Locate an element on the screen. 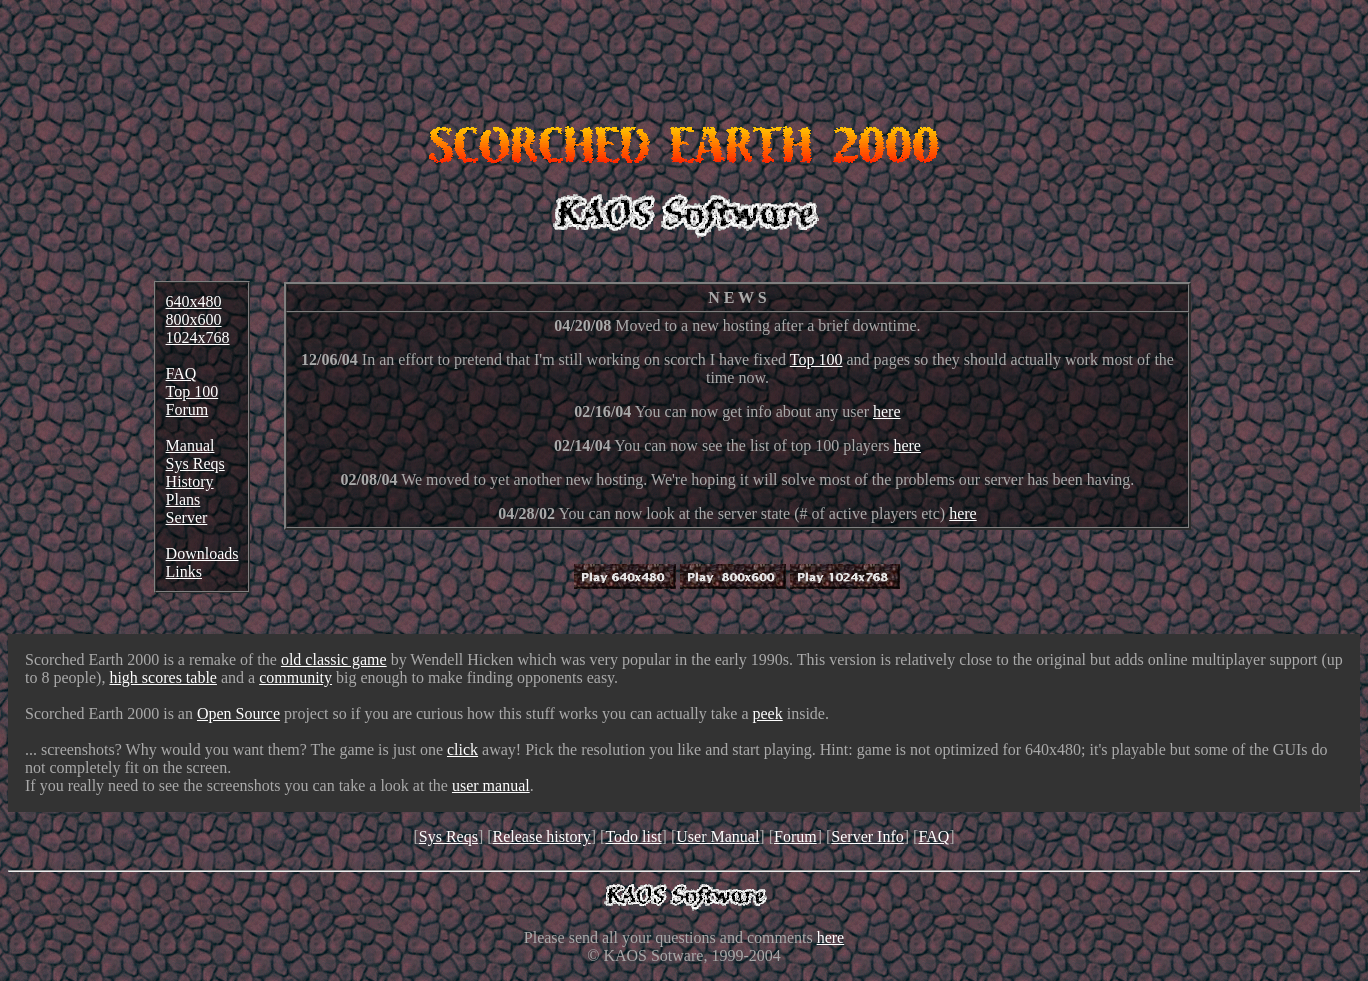 The width and height of the screenshot is (1368, 981). [Advertisement] is located at coordinates (684, 53).